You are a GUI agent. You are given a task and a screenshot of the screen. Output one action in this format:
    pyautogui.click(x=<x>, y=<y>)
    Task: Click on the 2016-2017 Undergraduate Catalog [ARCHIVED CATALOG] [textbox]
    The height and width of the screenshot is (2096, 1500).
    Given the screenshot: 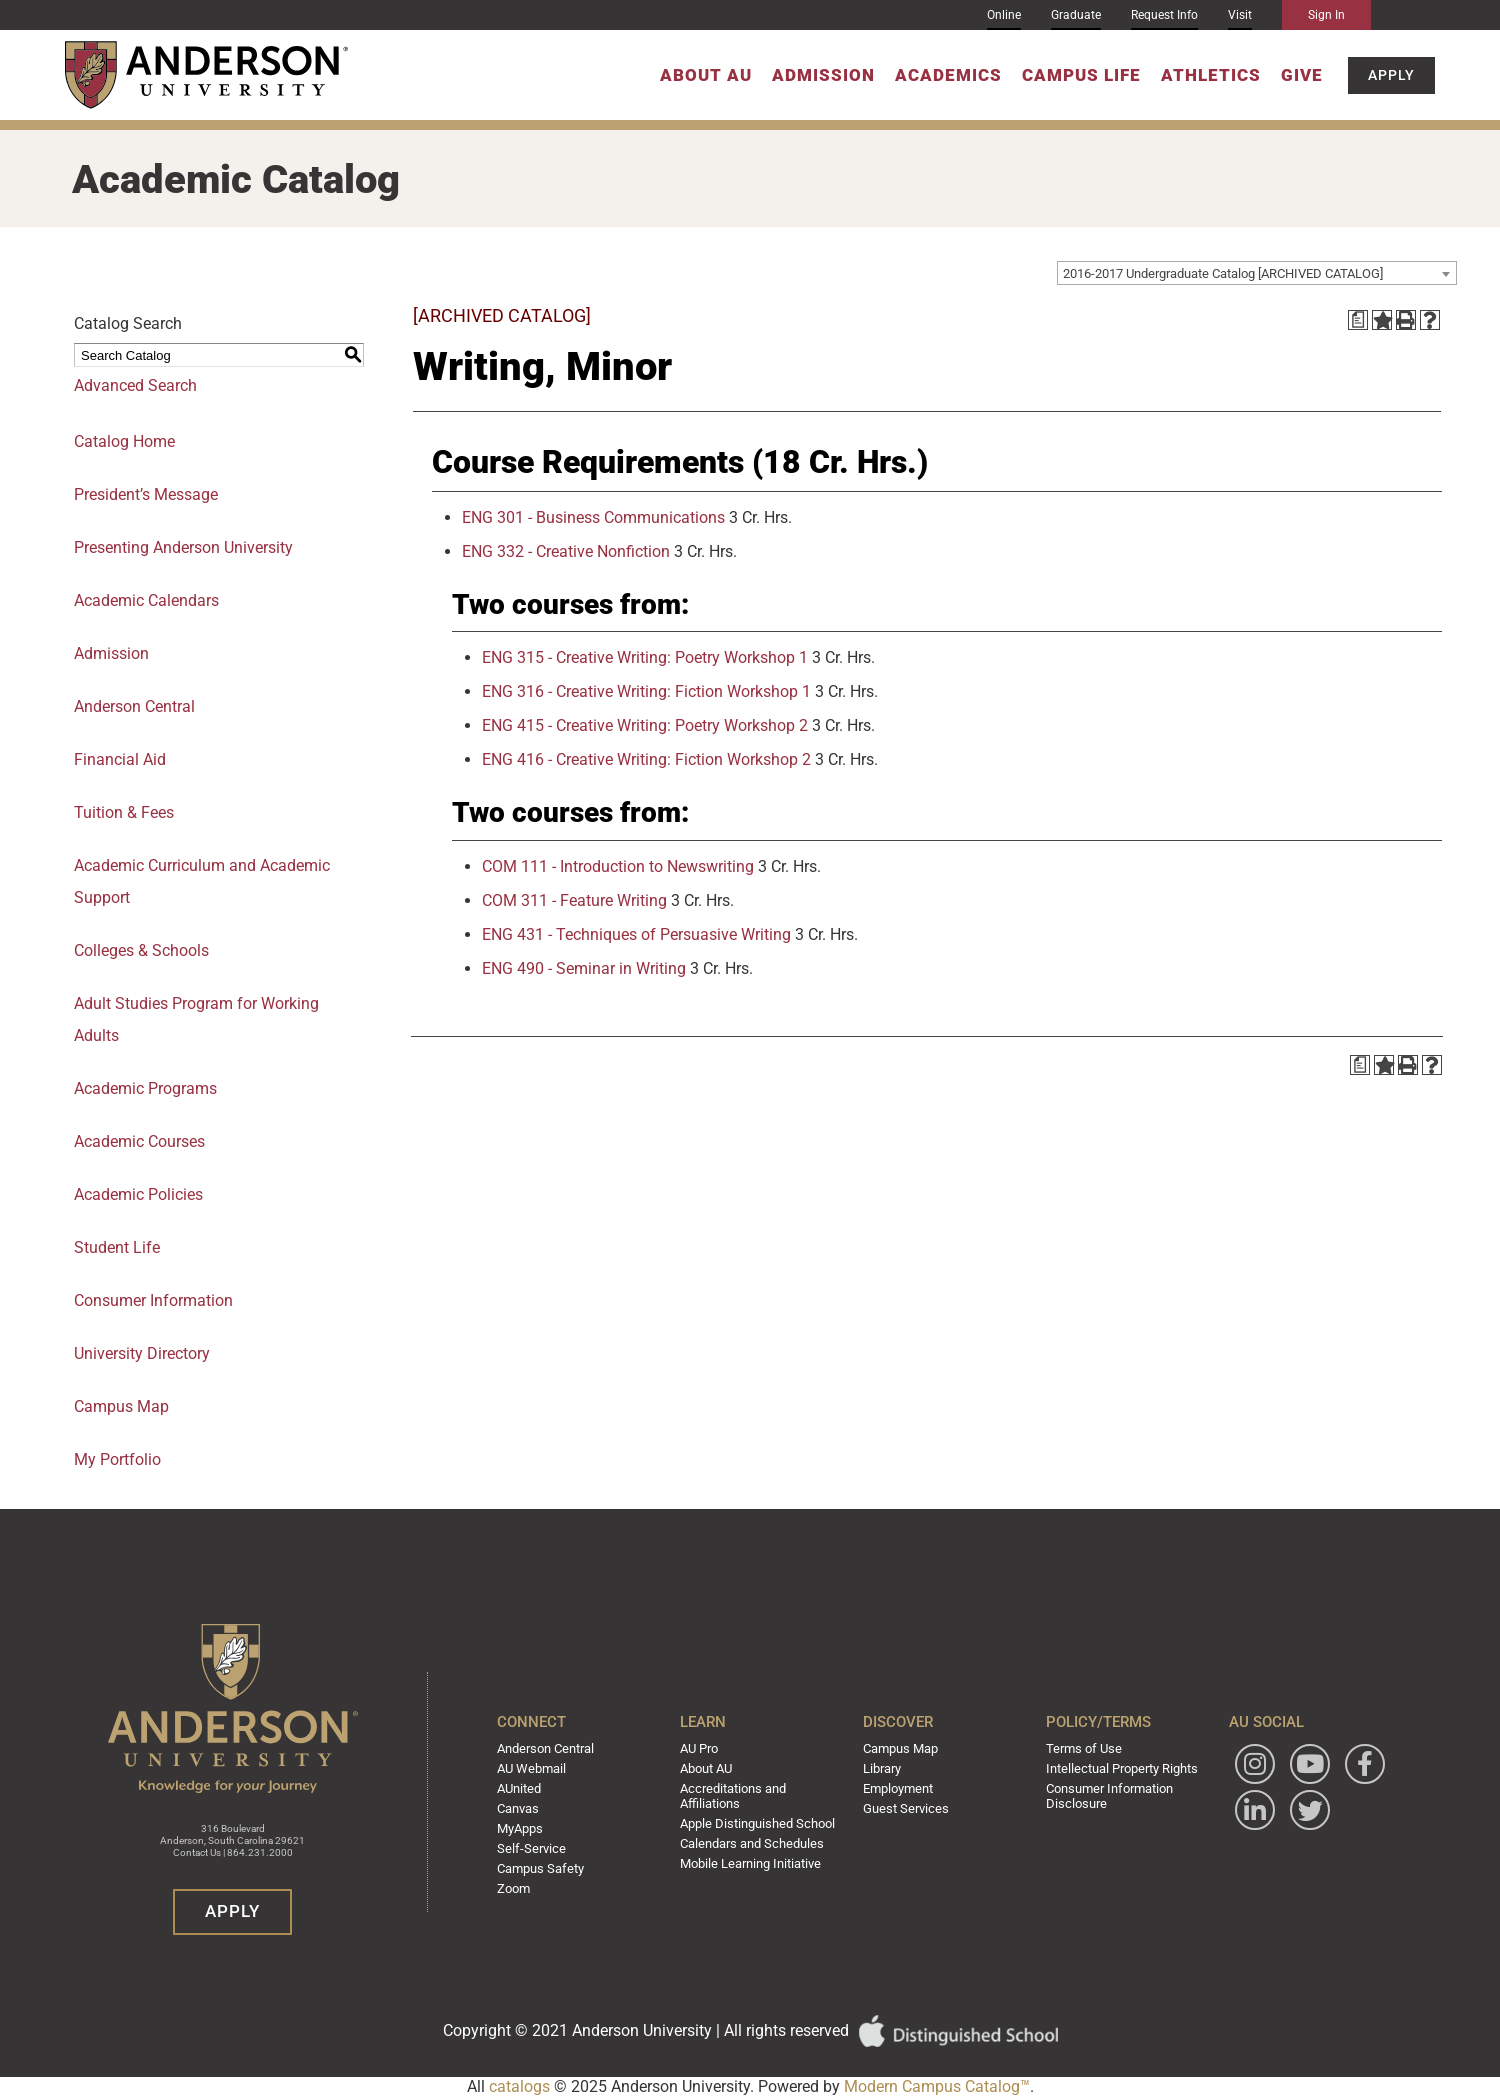 What is the action you would take?
    pyautogui.click(x=1223, y=273)
    